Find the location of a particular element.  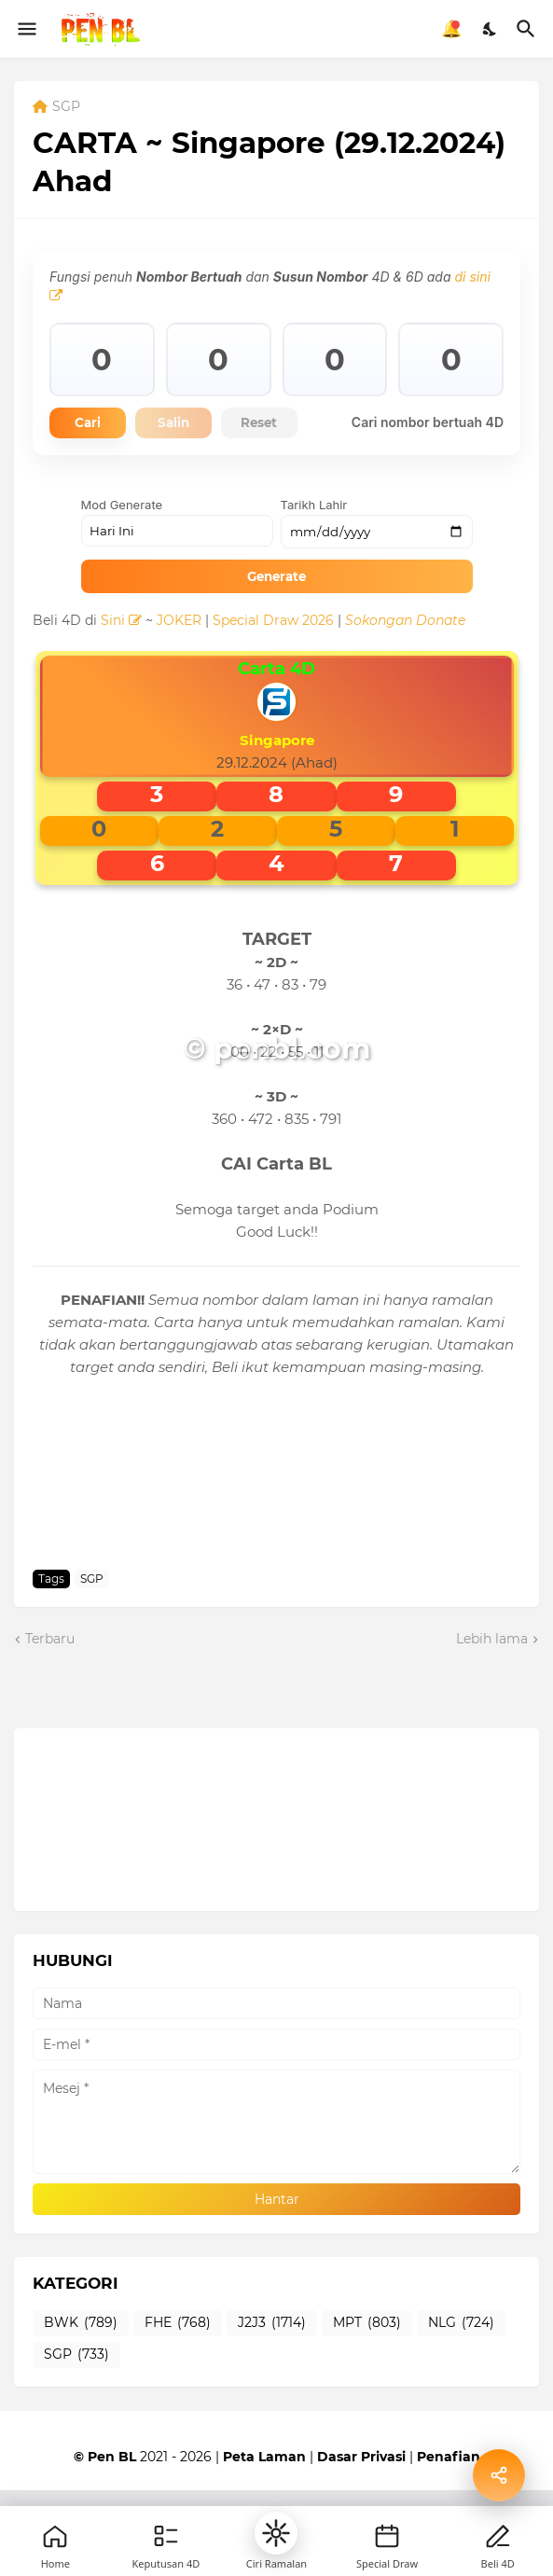

Reset is located at coordinates (292, 424).